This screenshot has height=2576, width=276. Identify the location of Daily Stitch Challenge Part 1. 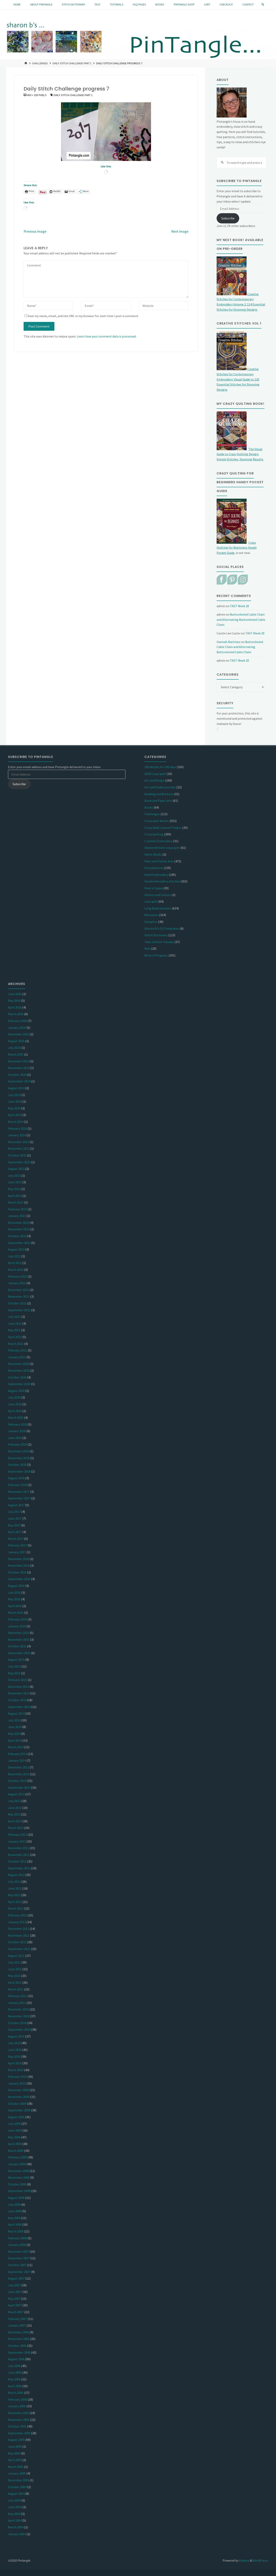
(72, 63).